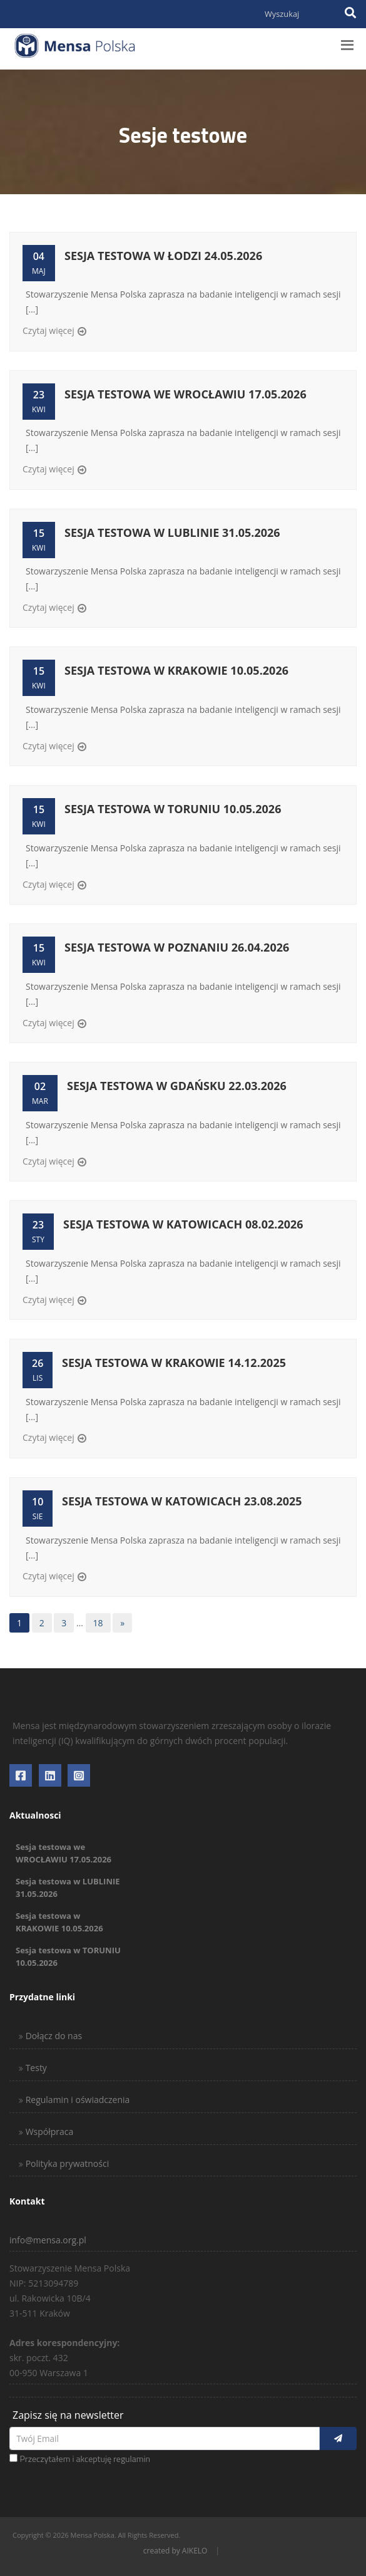  I want to click on Regulamin i oświadczenia, so click(76, 2100).